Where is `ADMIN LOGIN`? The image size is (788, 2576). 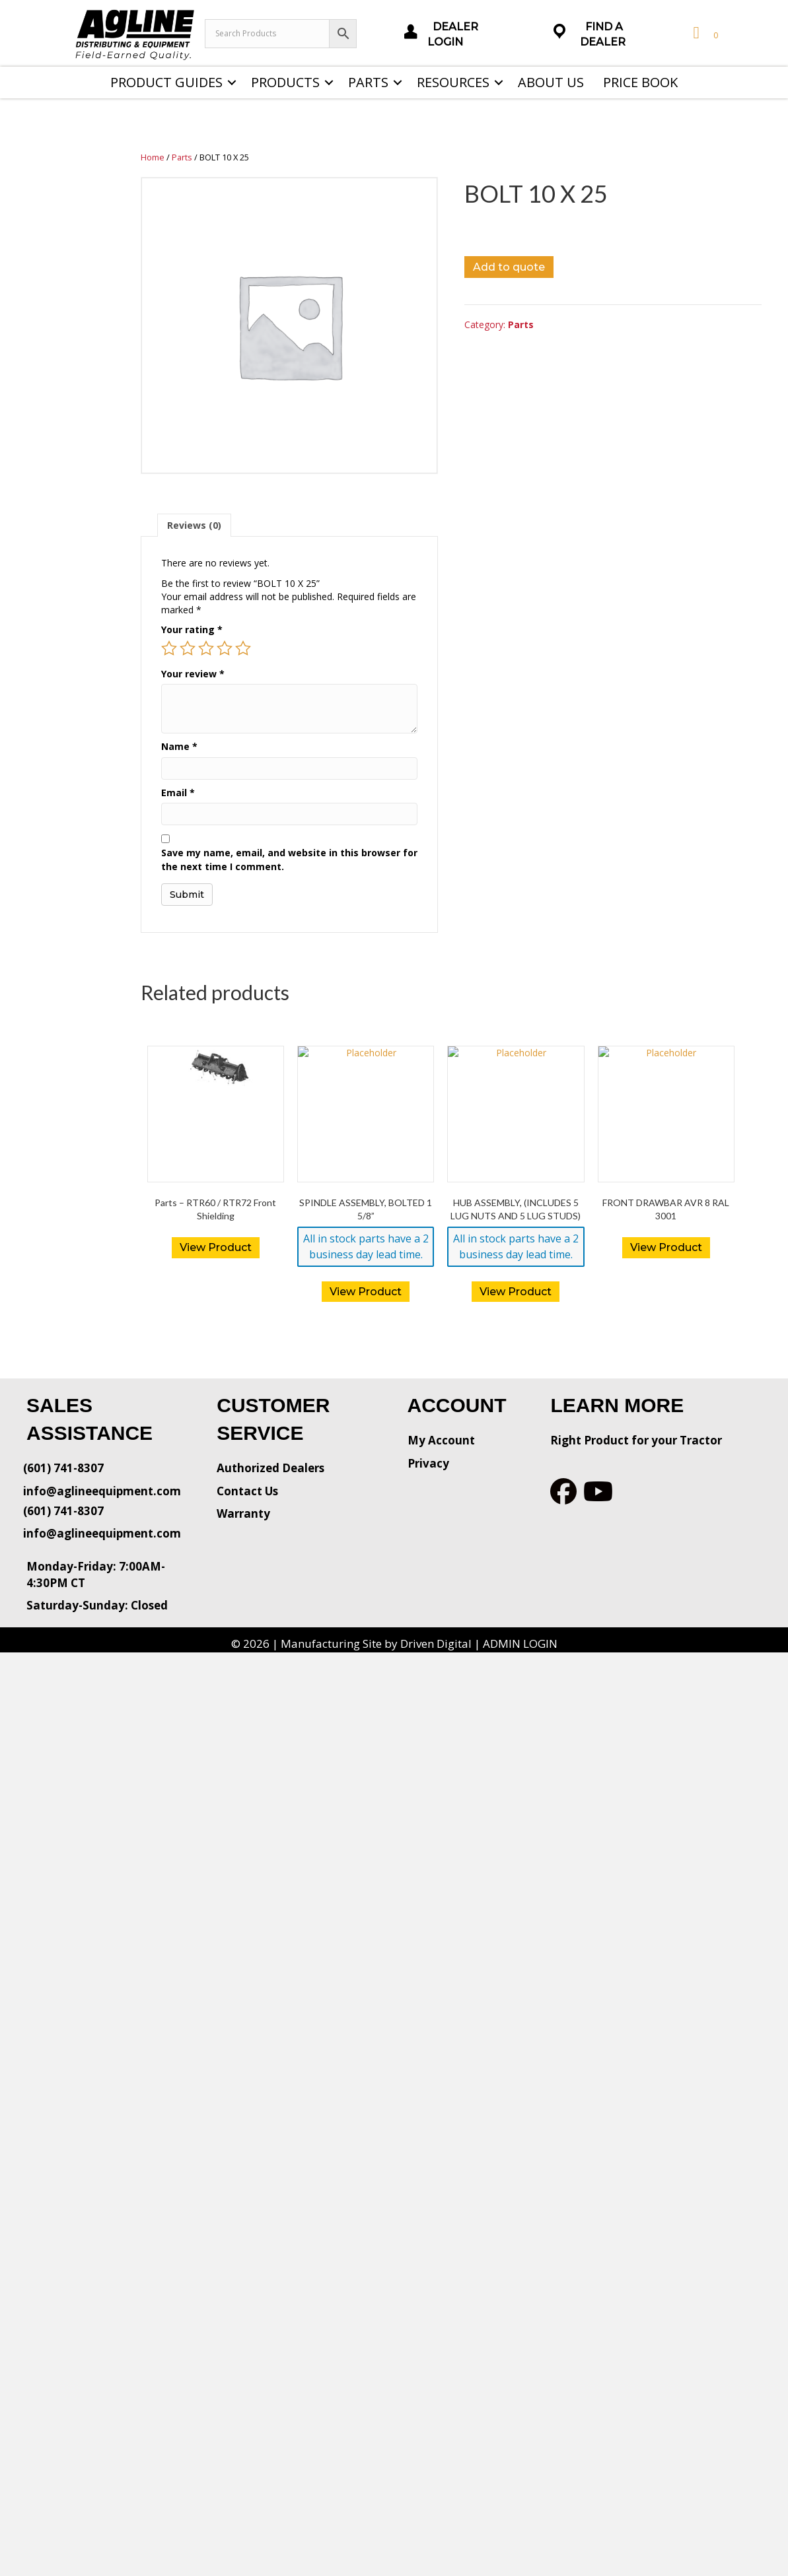 ADMIN LOGIN is located at coordinates (520, 1643).